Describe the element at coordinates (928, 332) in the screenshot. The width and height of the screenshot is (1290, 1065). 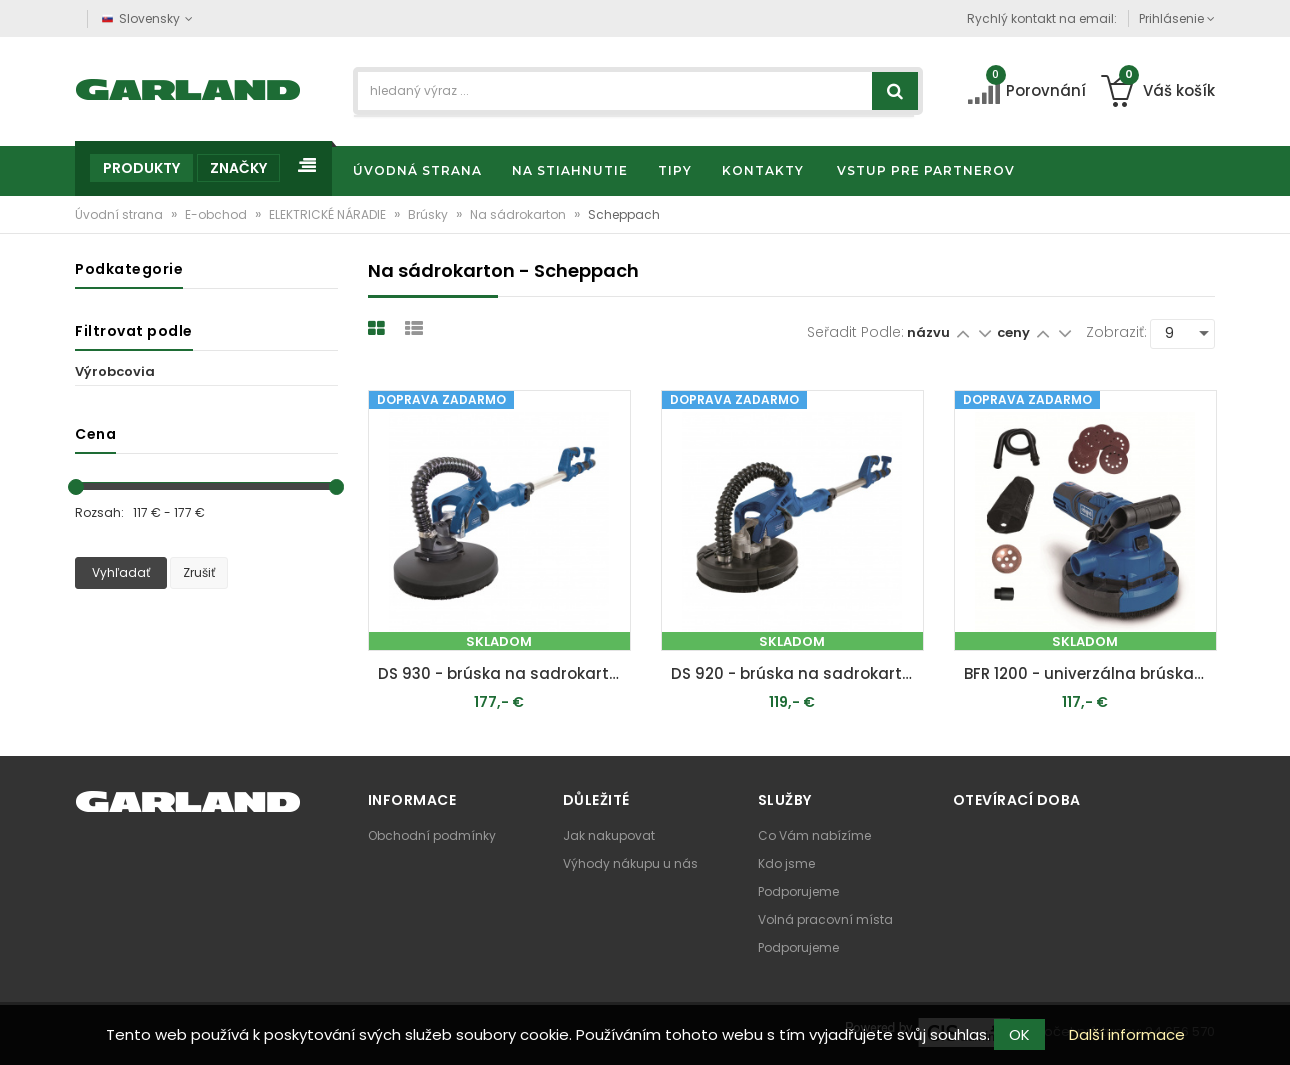
I see `názvu` at that location.